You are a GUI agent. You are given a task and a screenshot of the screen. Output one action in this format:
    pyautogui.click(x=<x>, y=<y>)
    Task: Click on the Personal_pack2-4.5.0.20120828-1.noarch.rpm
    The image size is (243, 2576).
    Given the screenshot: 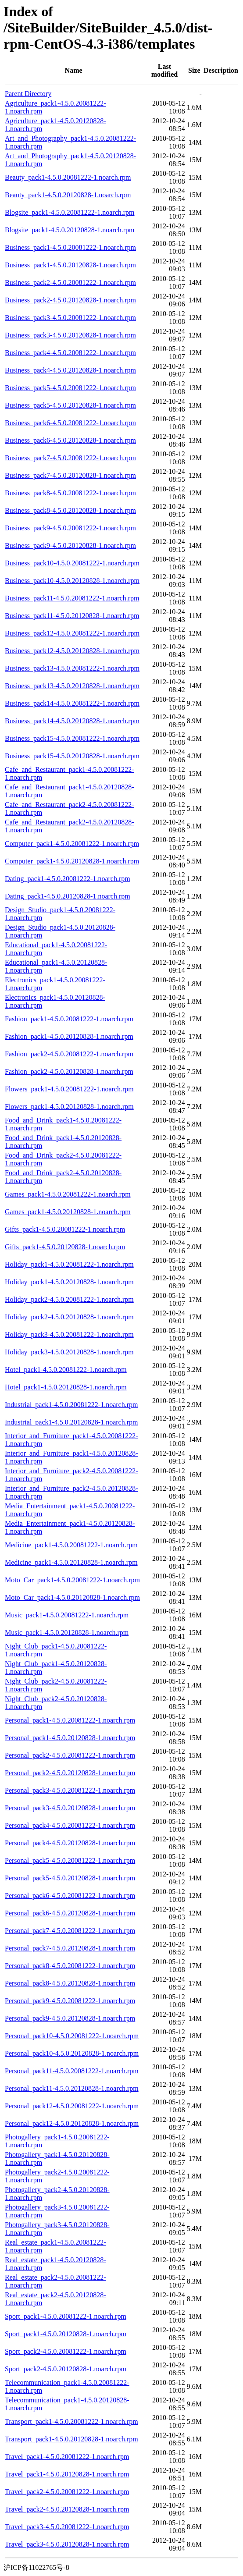 What is the action you would take?
    pyautogui.click(x=70, y=1773)
    